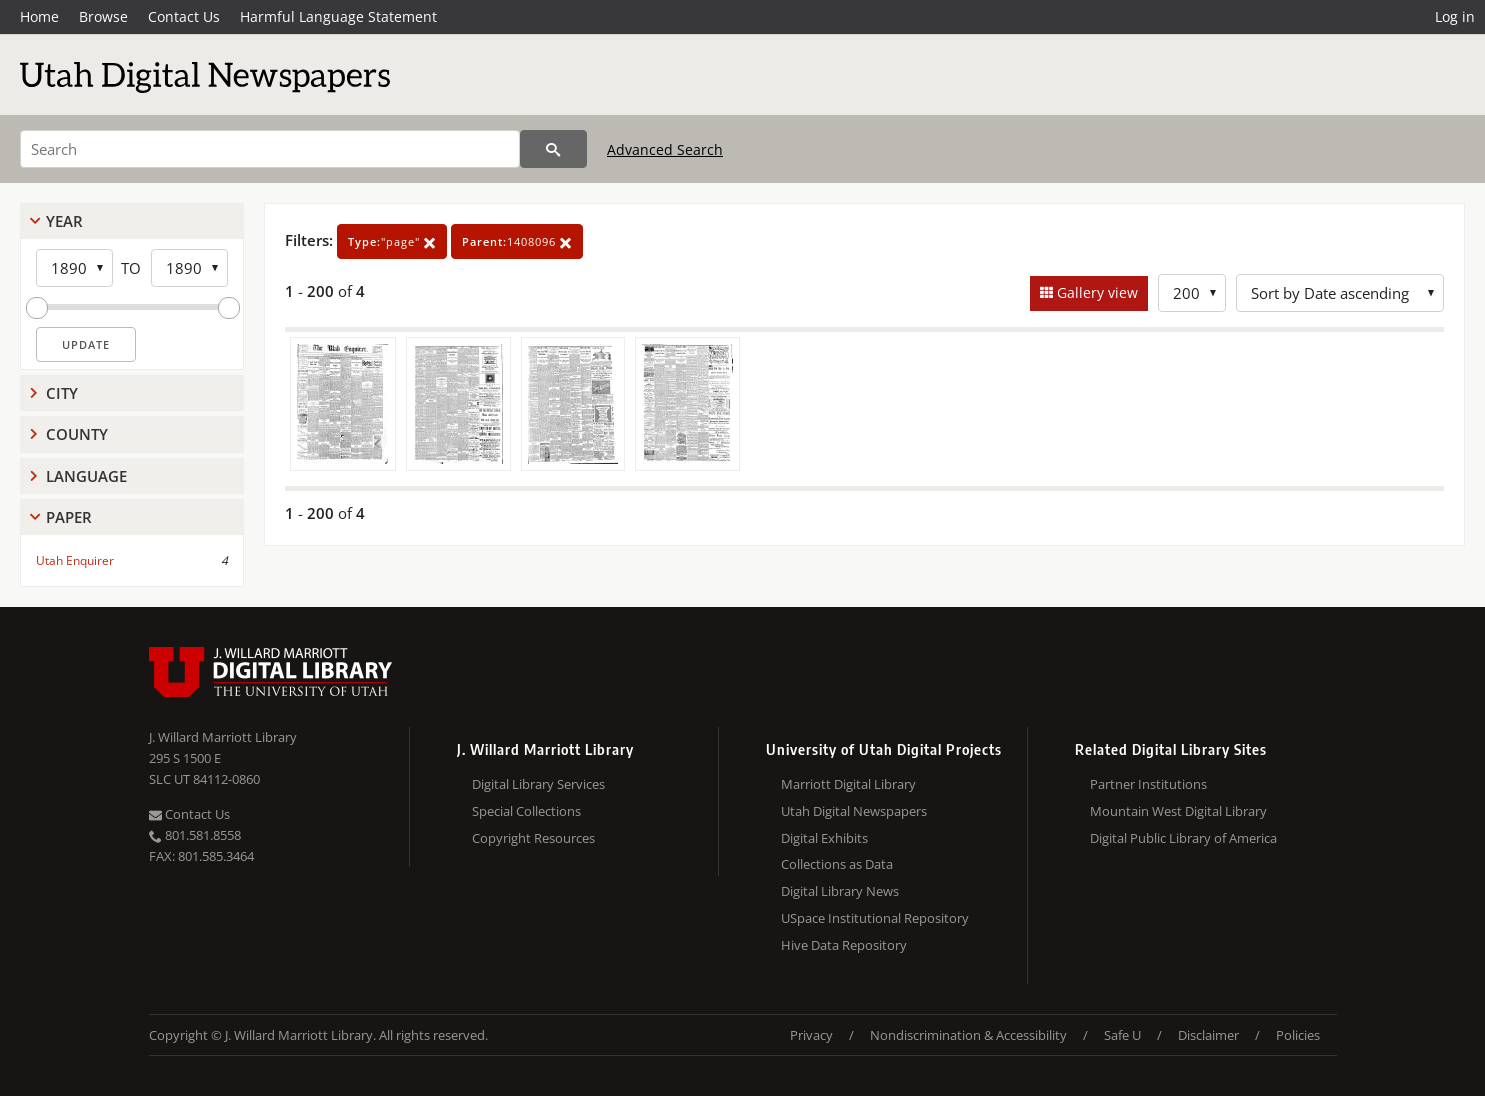  What do you see at coordinates (184, 16) in the screenshot?
I see `Contact Us` at bounding box center [184, 16].